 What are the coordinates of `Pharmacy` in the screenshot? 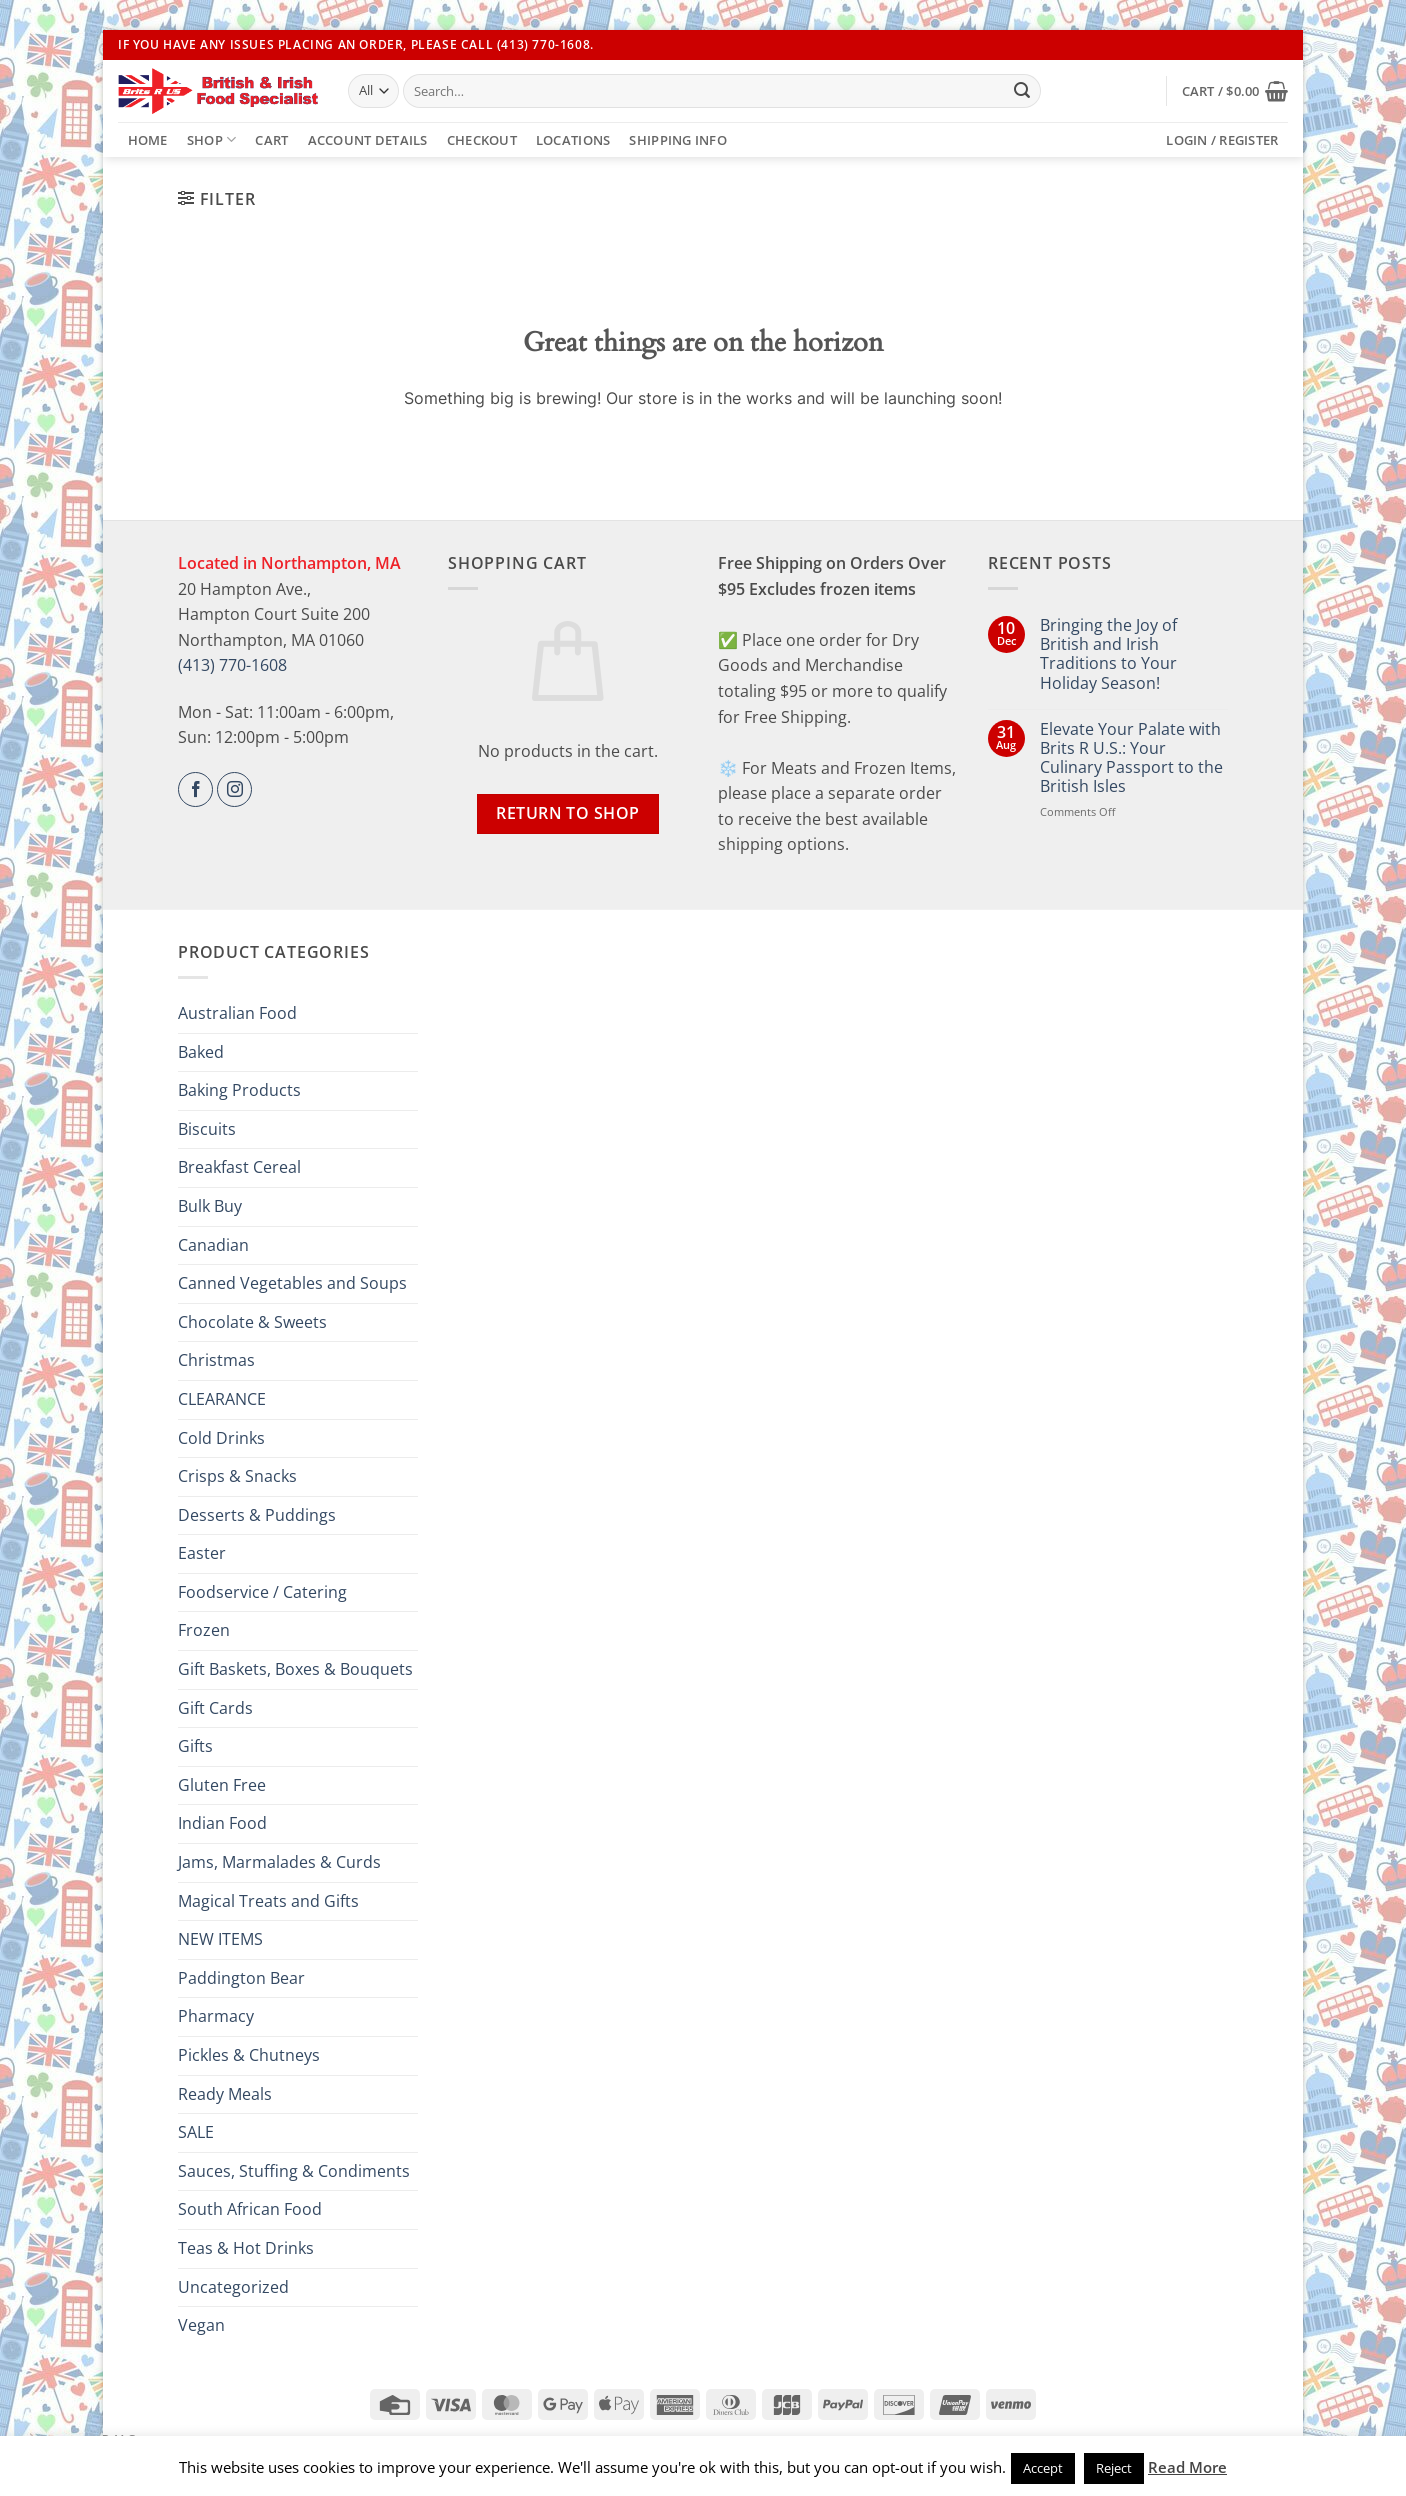 It's located at (216, 2016).